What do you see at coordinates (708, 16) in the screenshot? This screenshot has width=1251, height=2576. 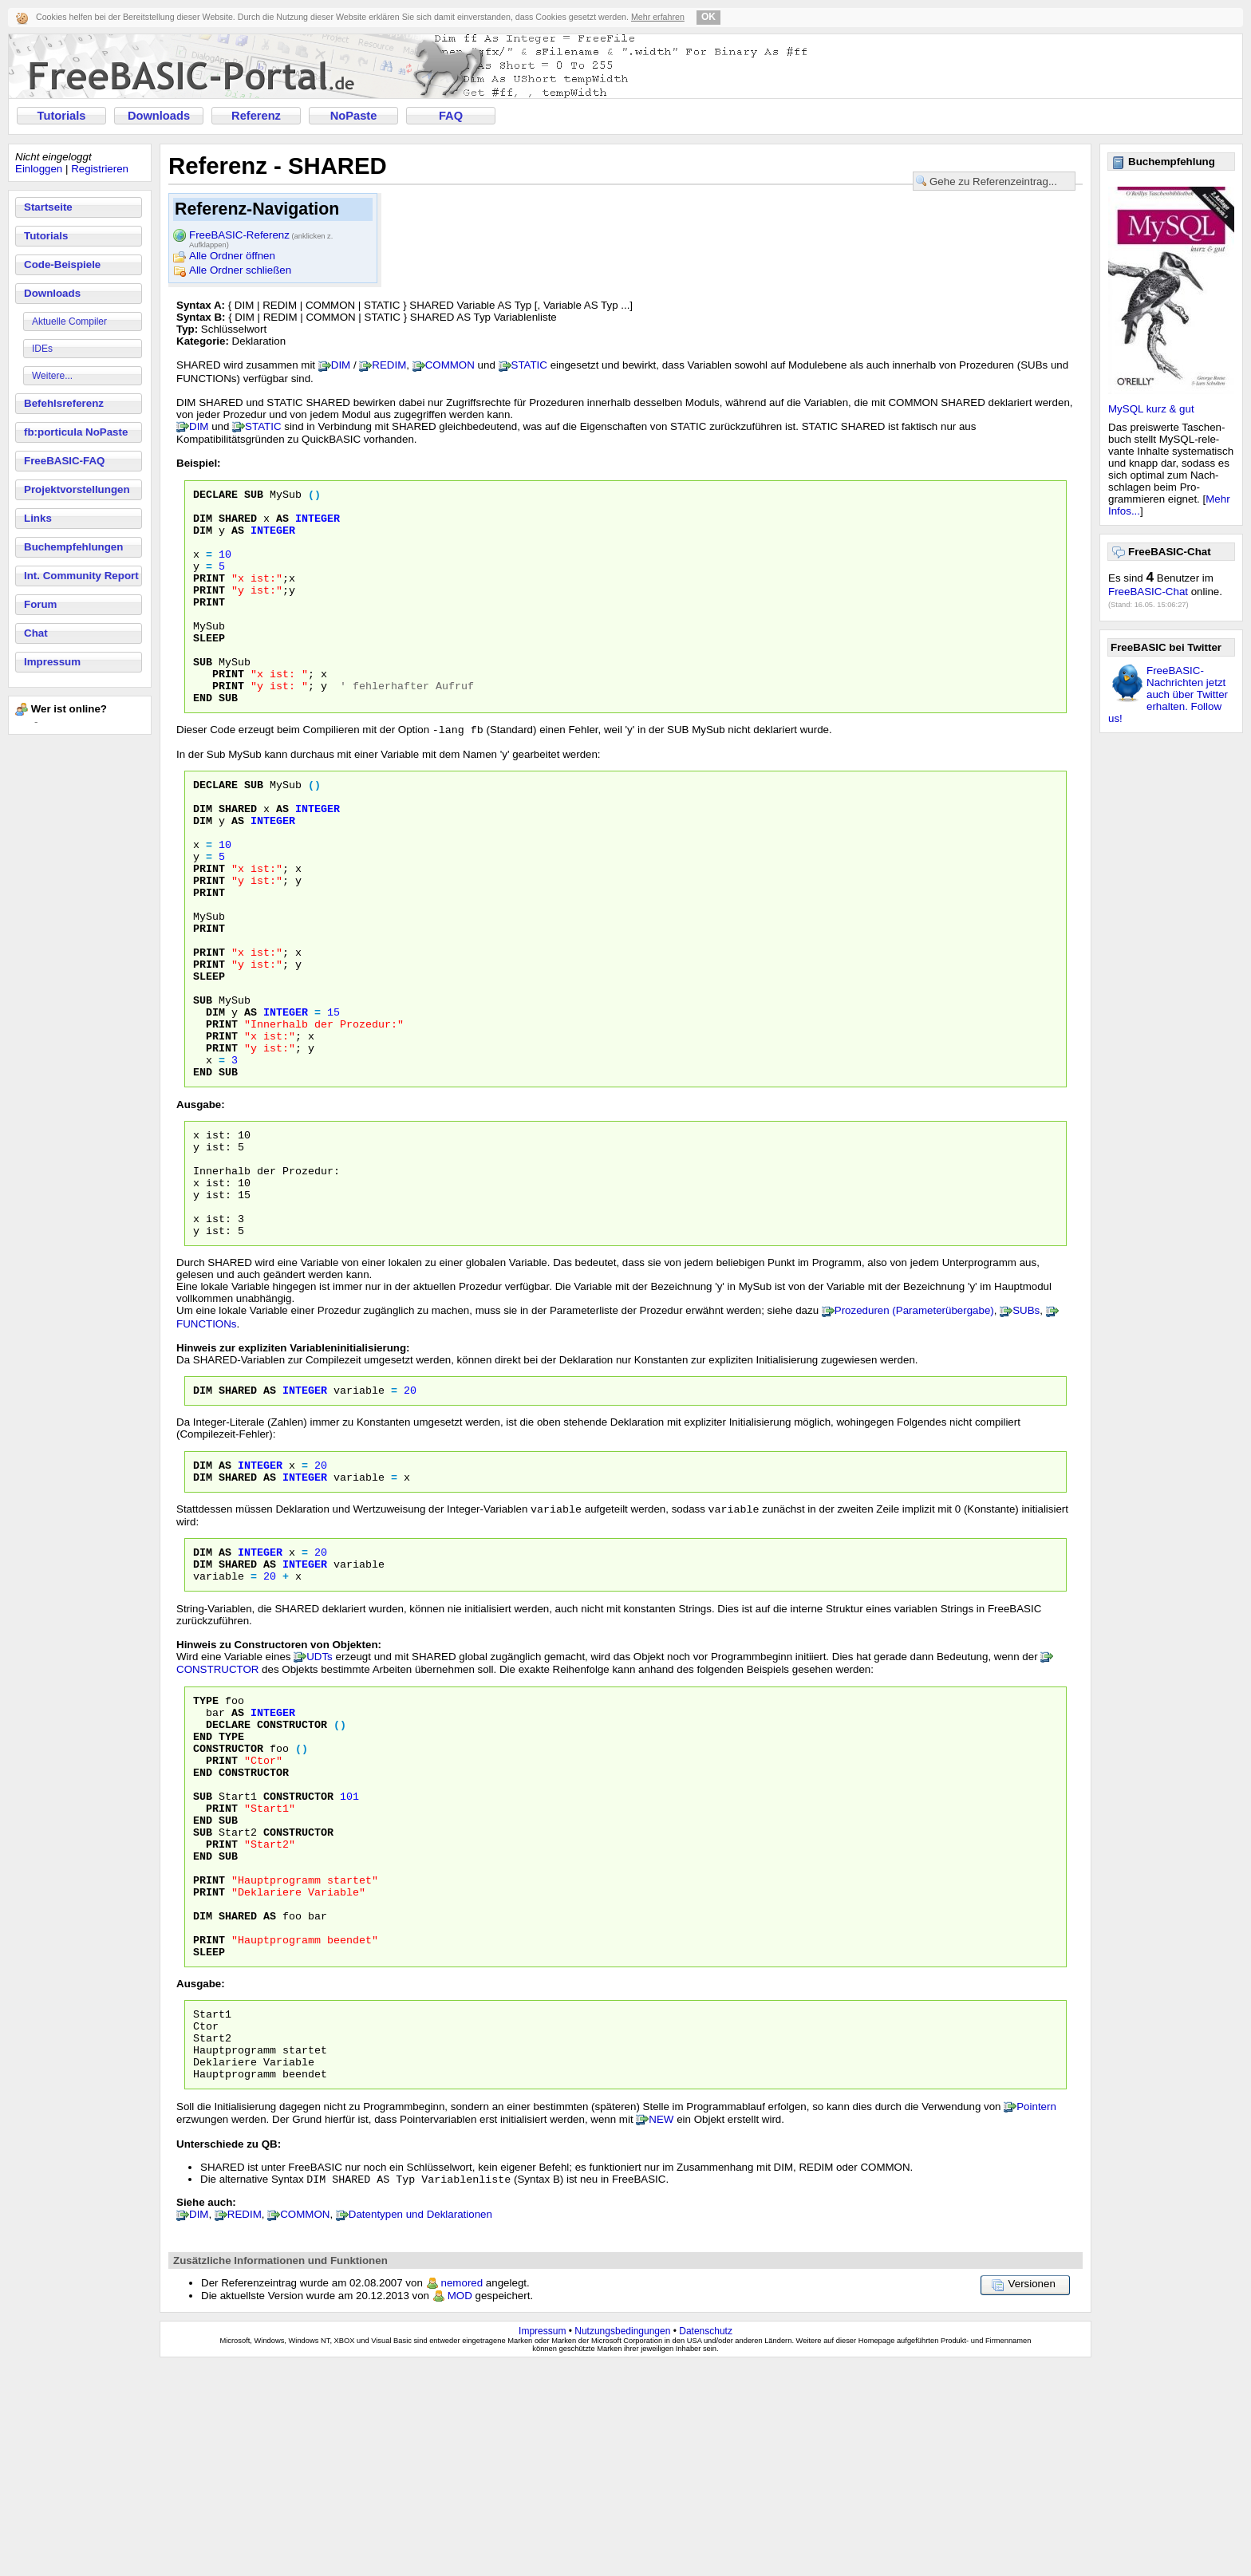 I see `OK` at bounding box center [708, 16].